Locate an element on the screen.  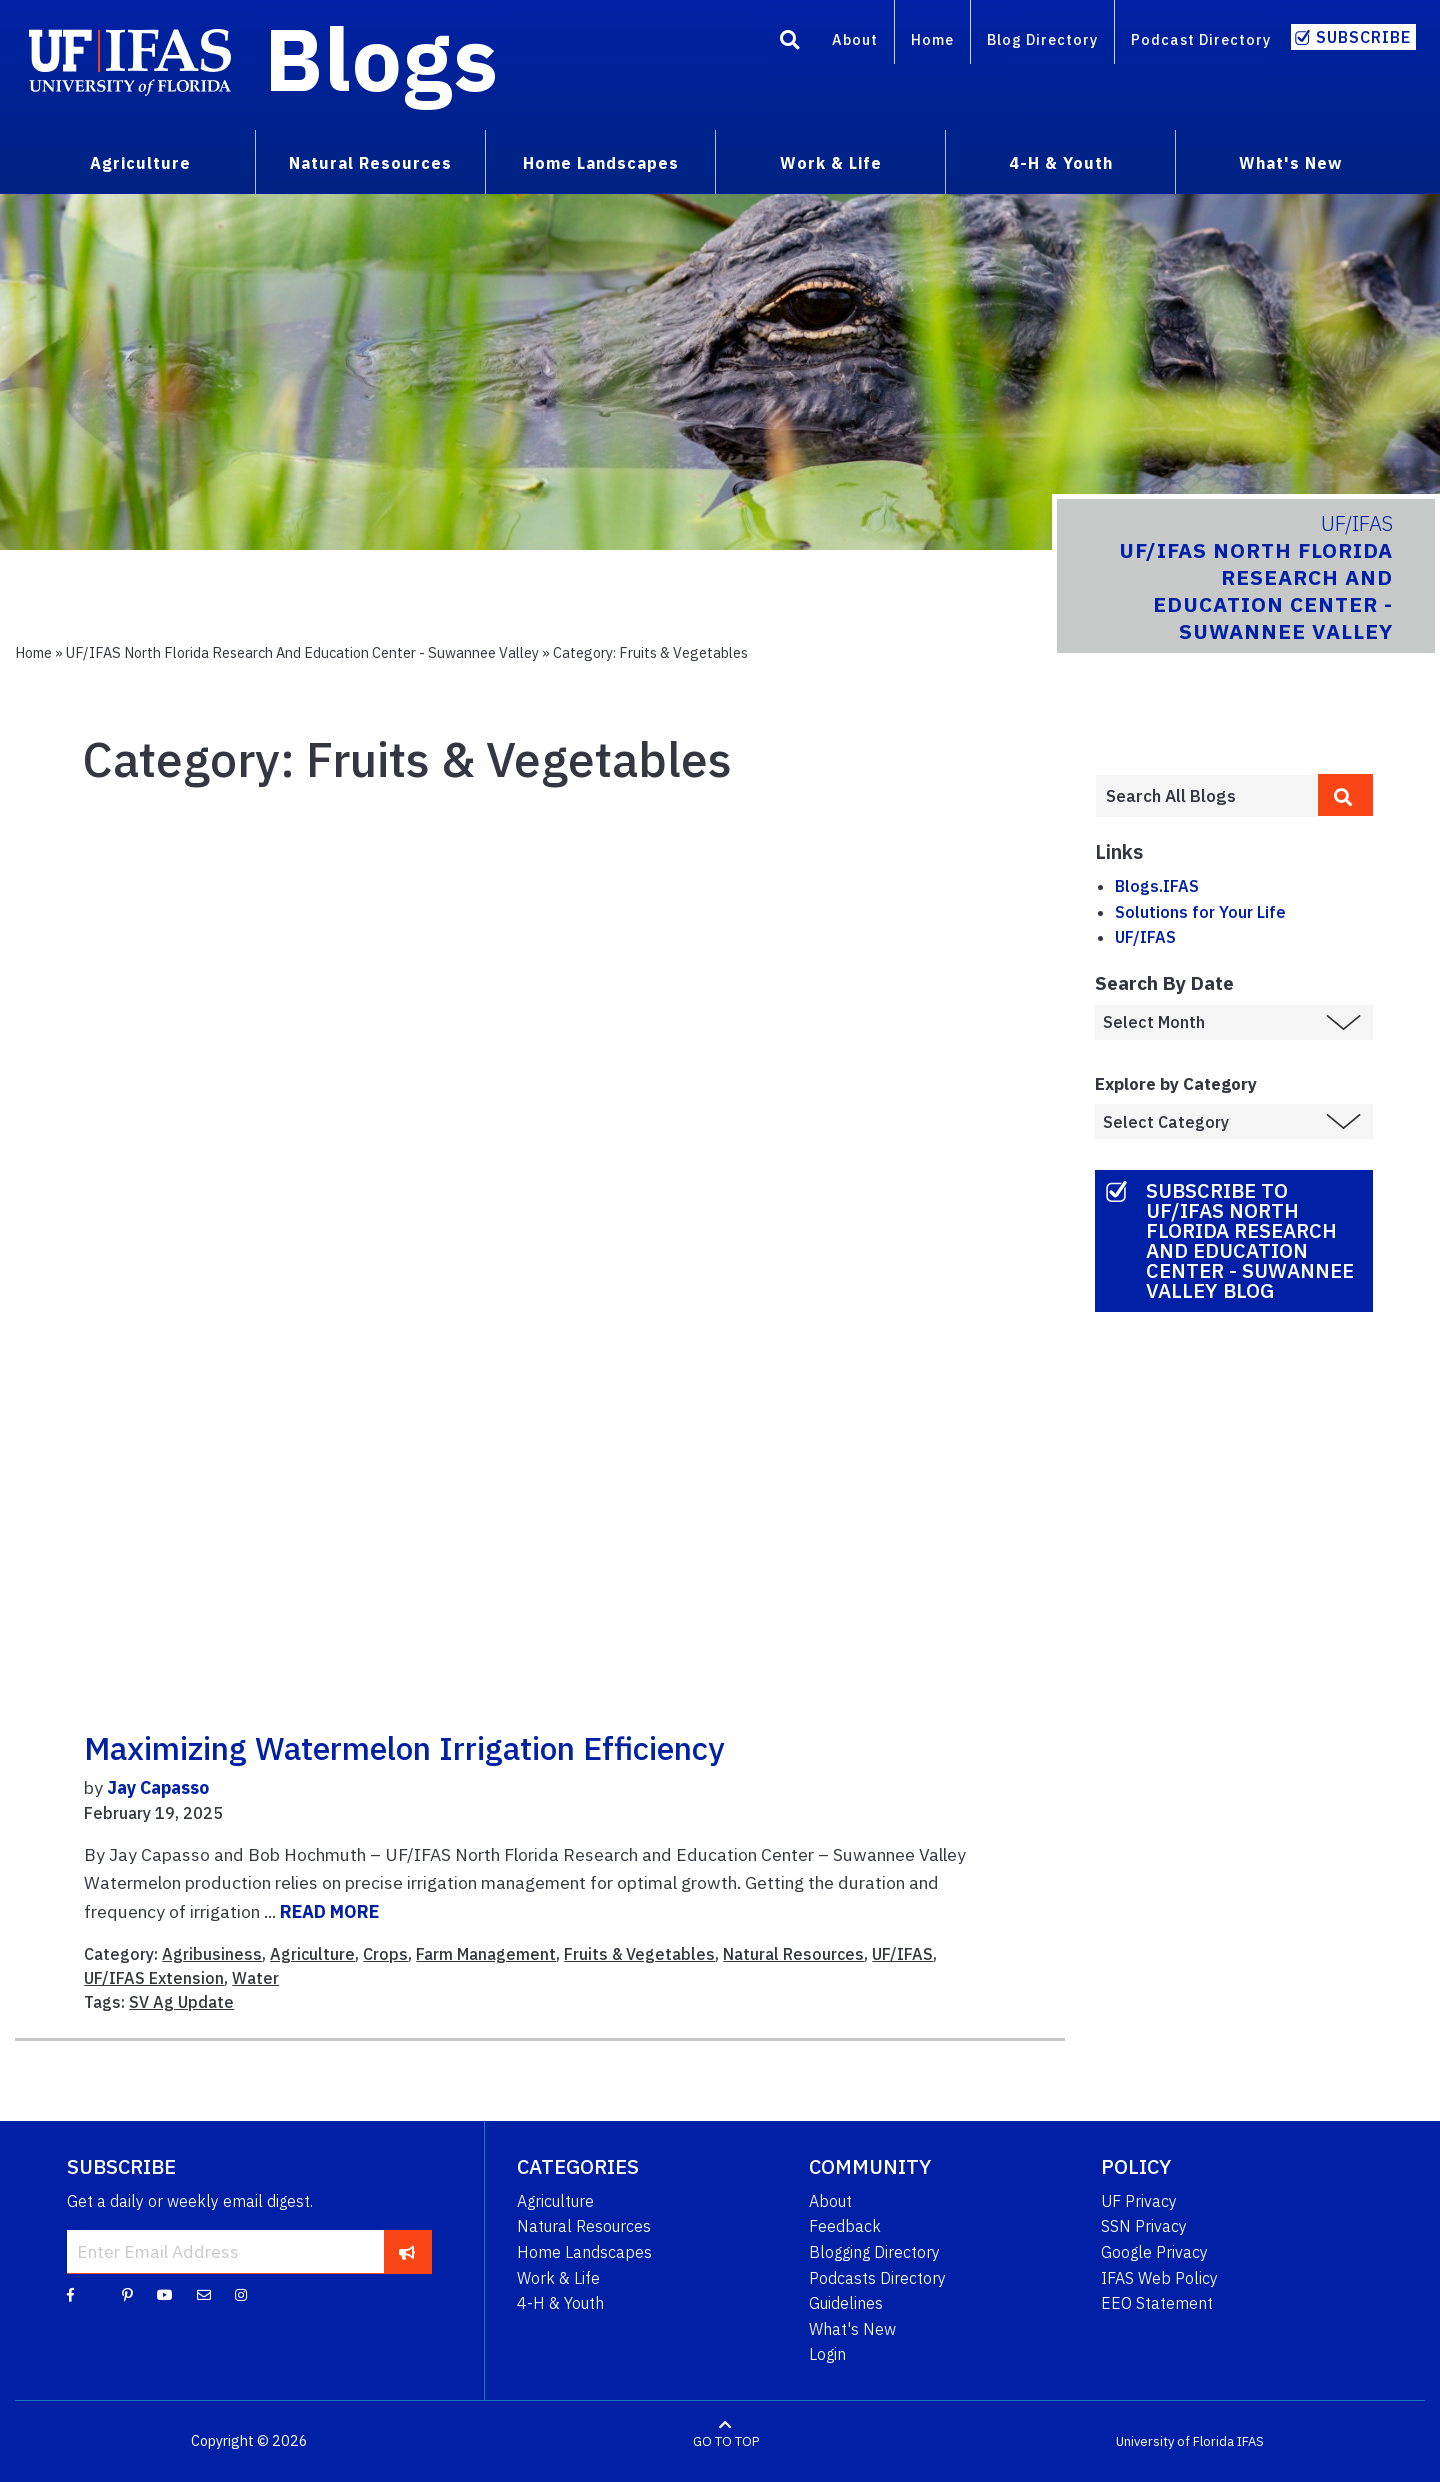
Blogging Directory is located at coordinates (874, 2252).